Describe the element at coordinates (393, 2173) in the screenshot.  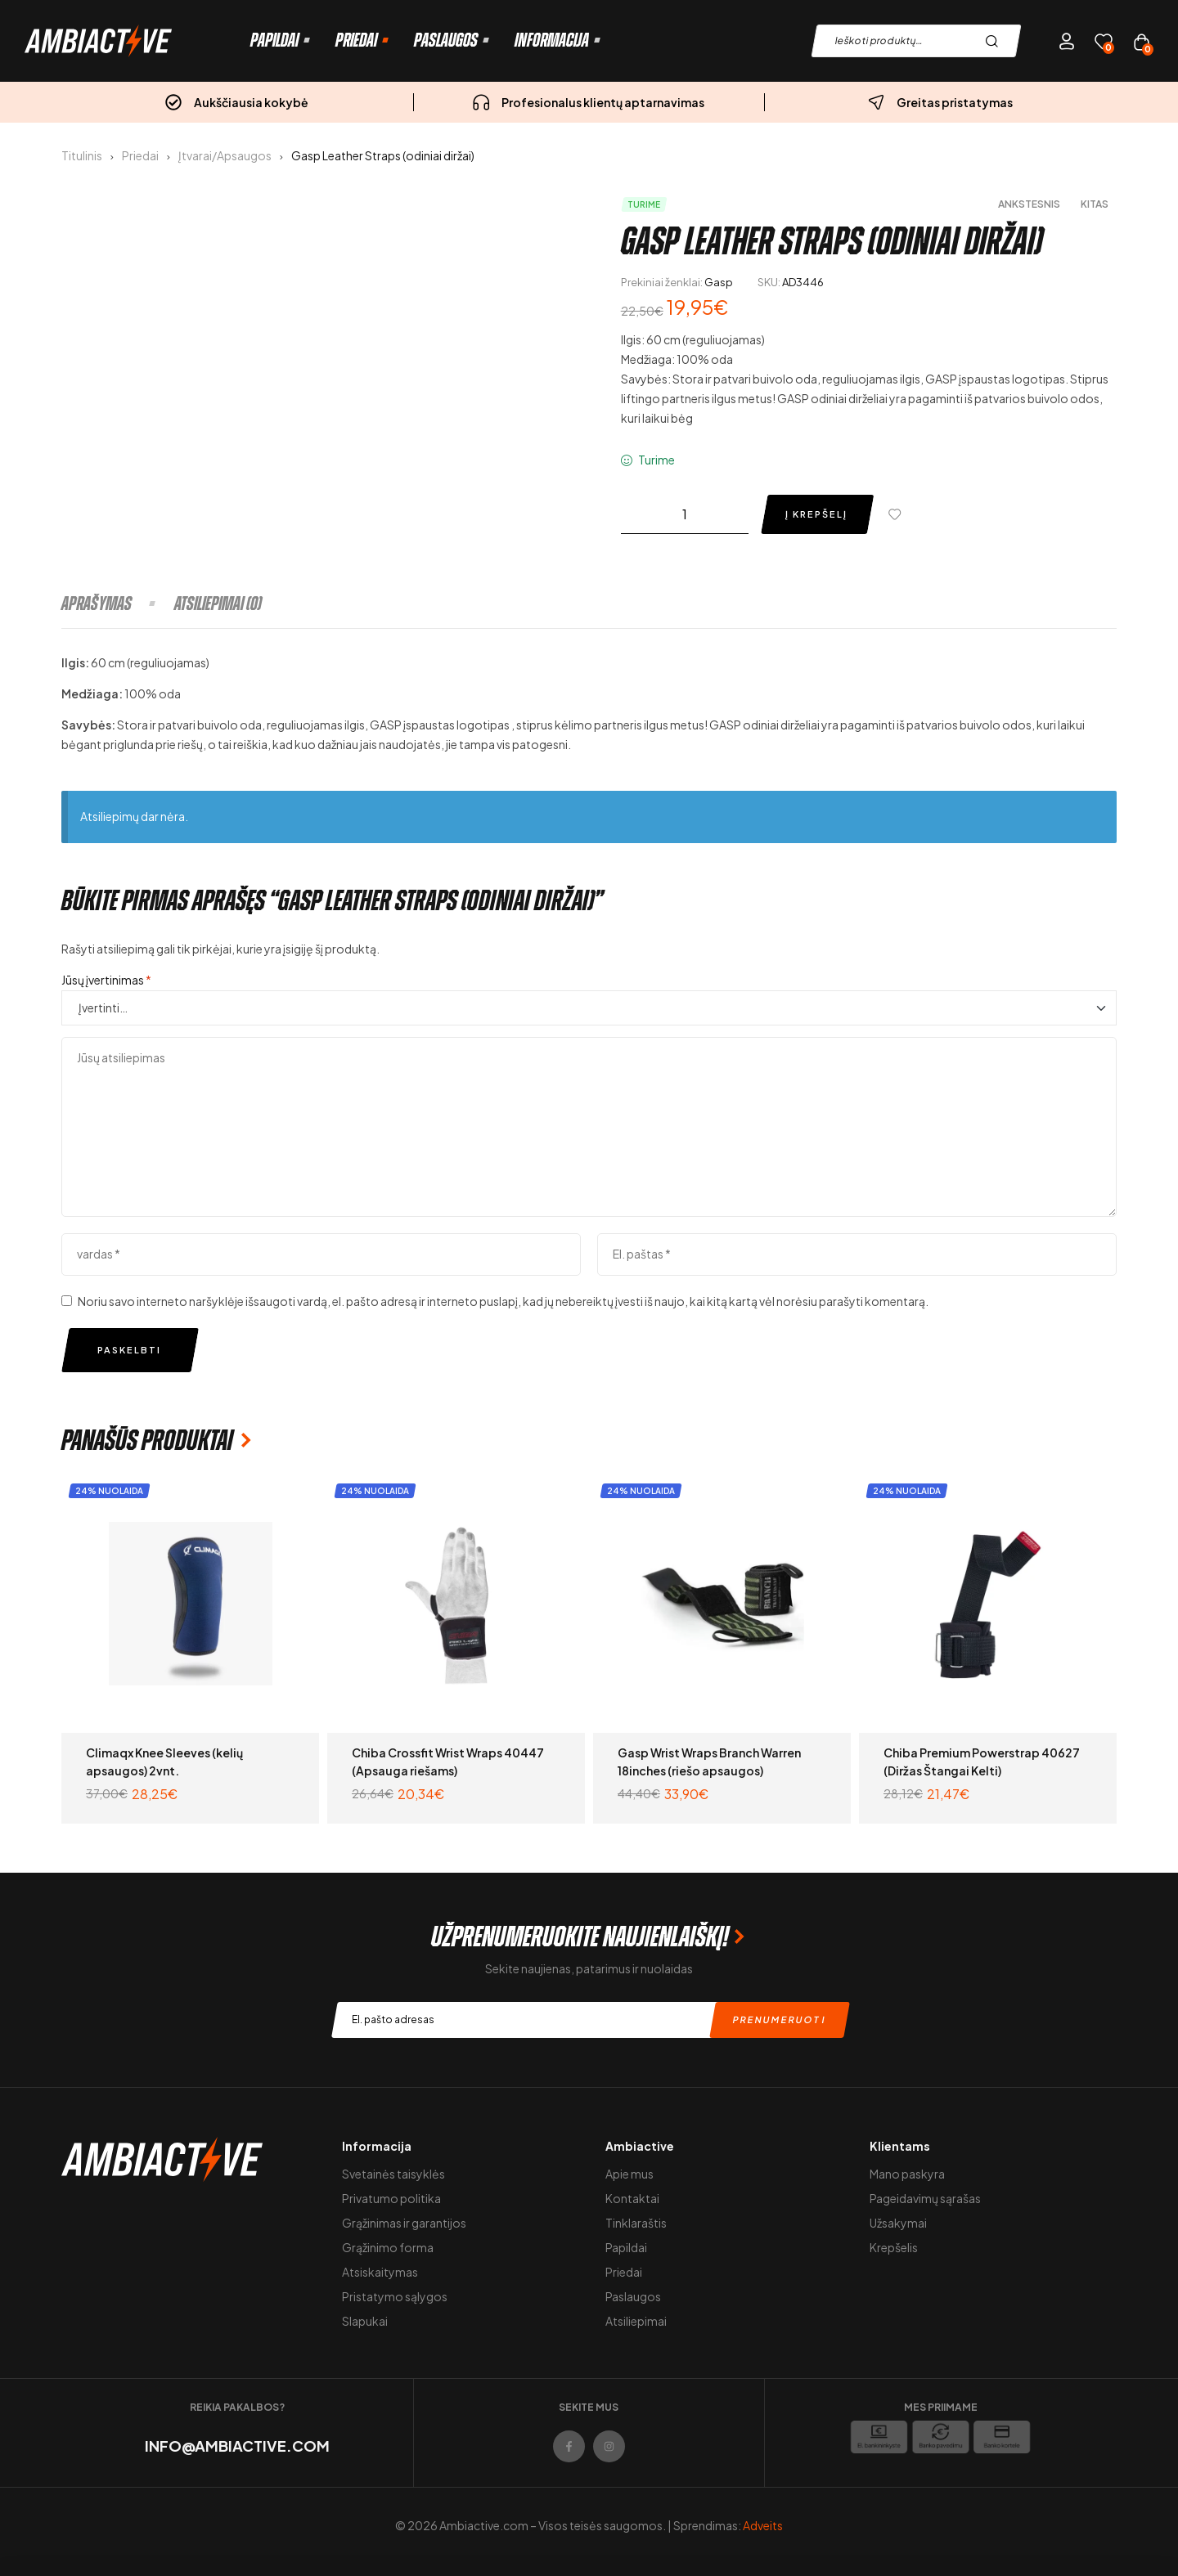
I see `Svetainės taisyklės` at that location.